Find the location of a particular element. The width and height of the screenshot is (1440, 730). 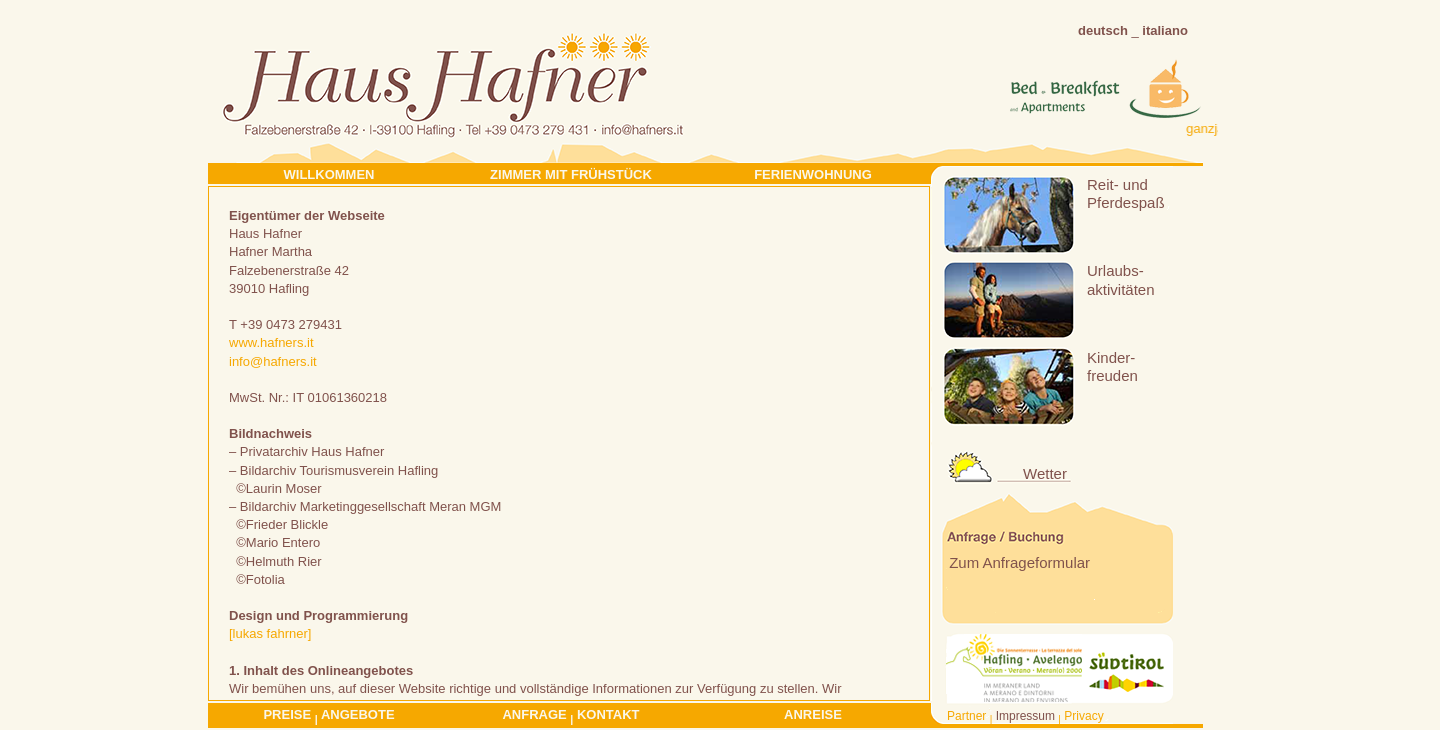

Urlaubs-aktivitäten is located at coordinates (1121, 279).